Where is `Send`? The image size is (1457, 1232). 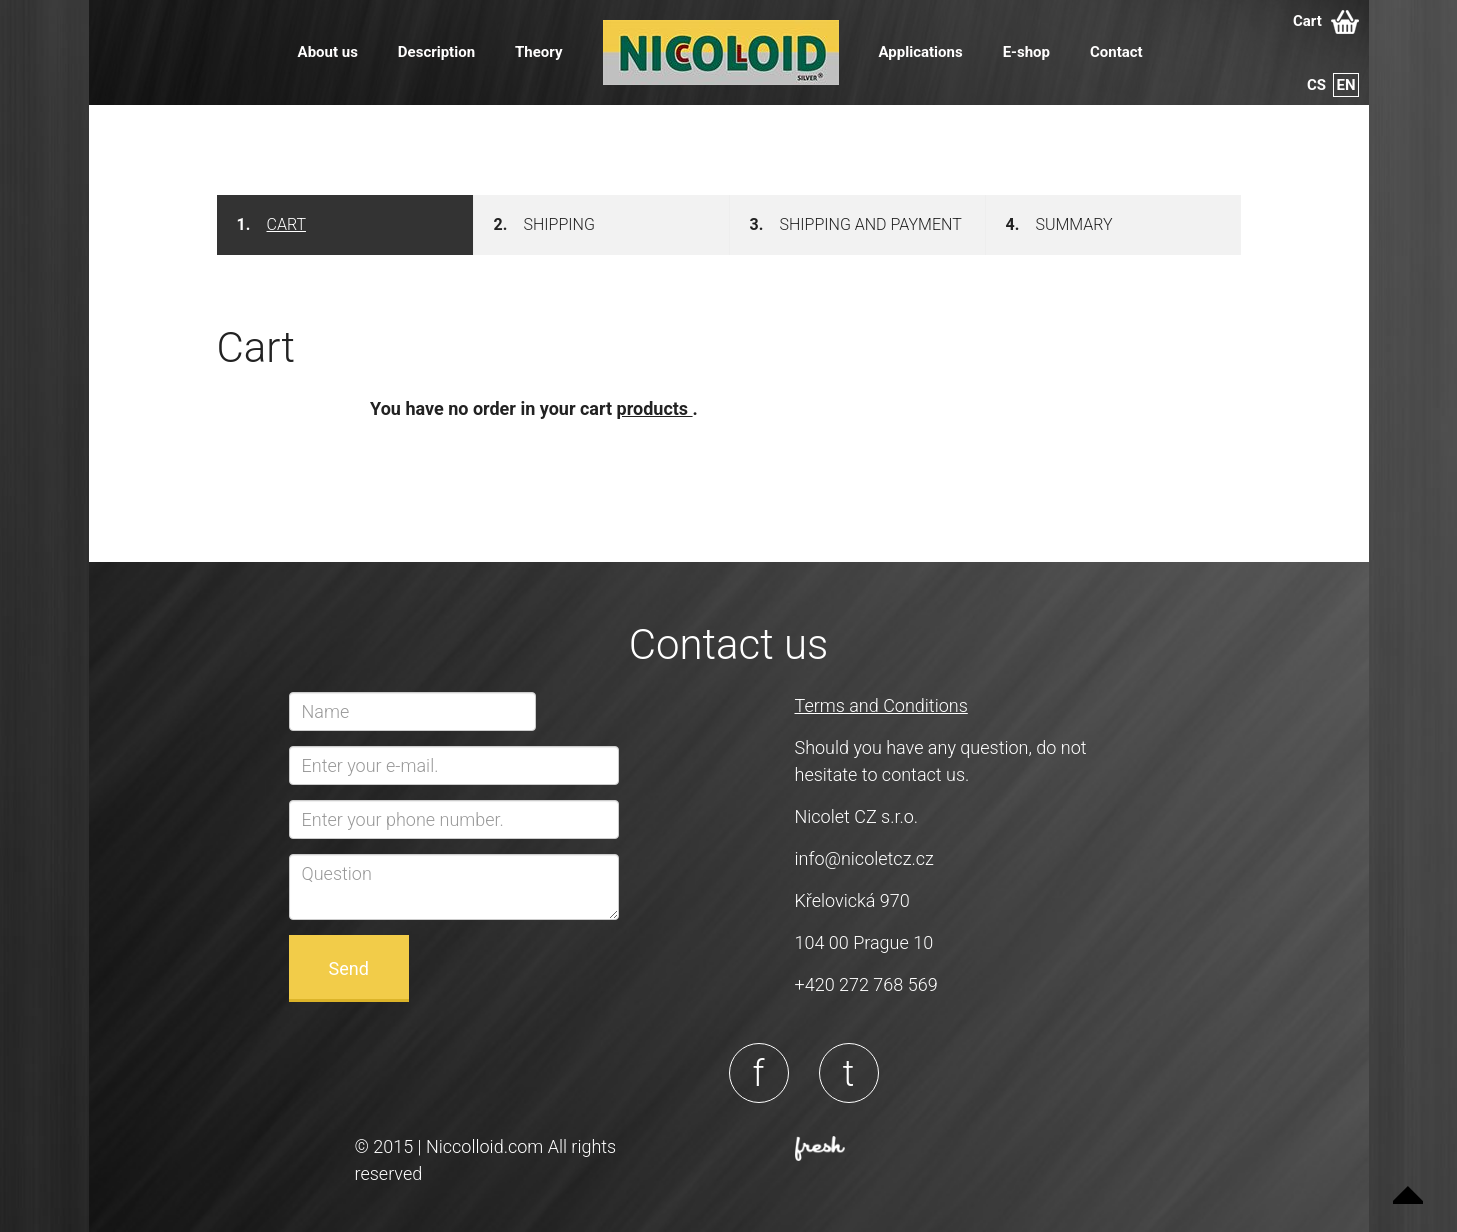 Send is located at coordinates (349, 968).